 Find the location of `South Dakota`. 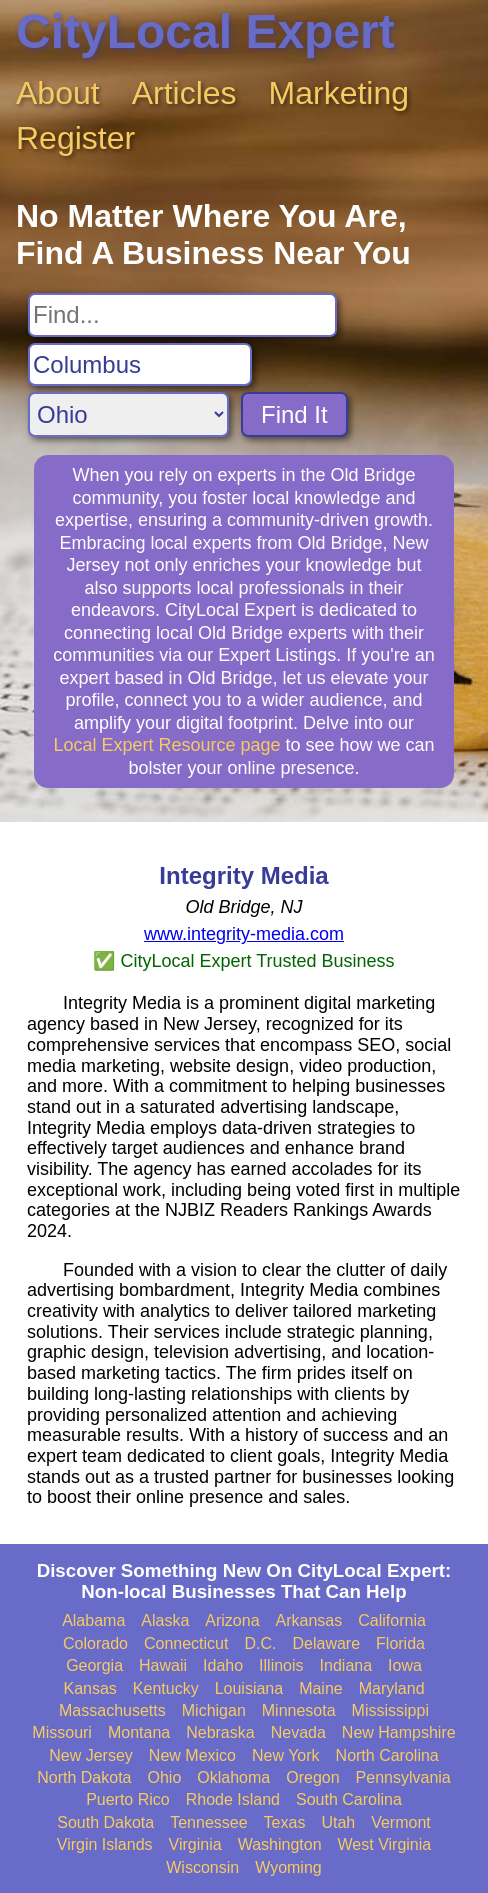

South Dakota is located at coordinates (105, 1822).